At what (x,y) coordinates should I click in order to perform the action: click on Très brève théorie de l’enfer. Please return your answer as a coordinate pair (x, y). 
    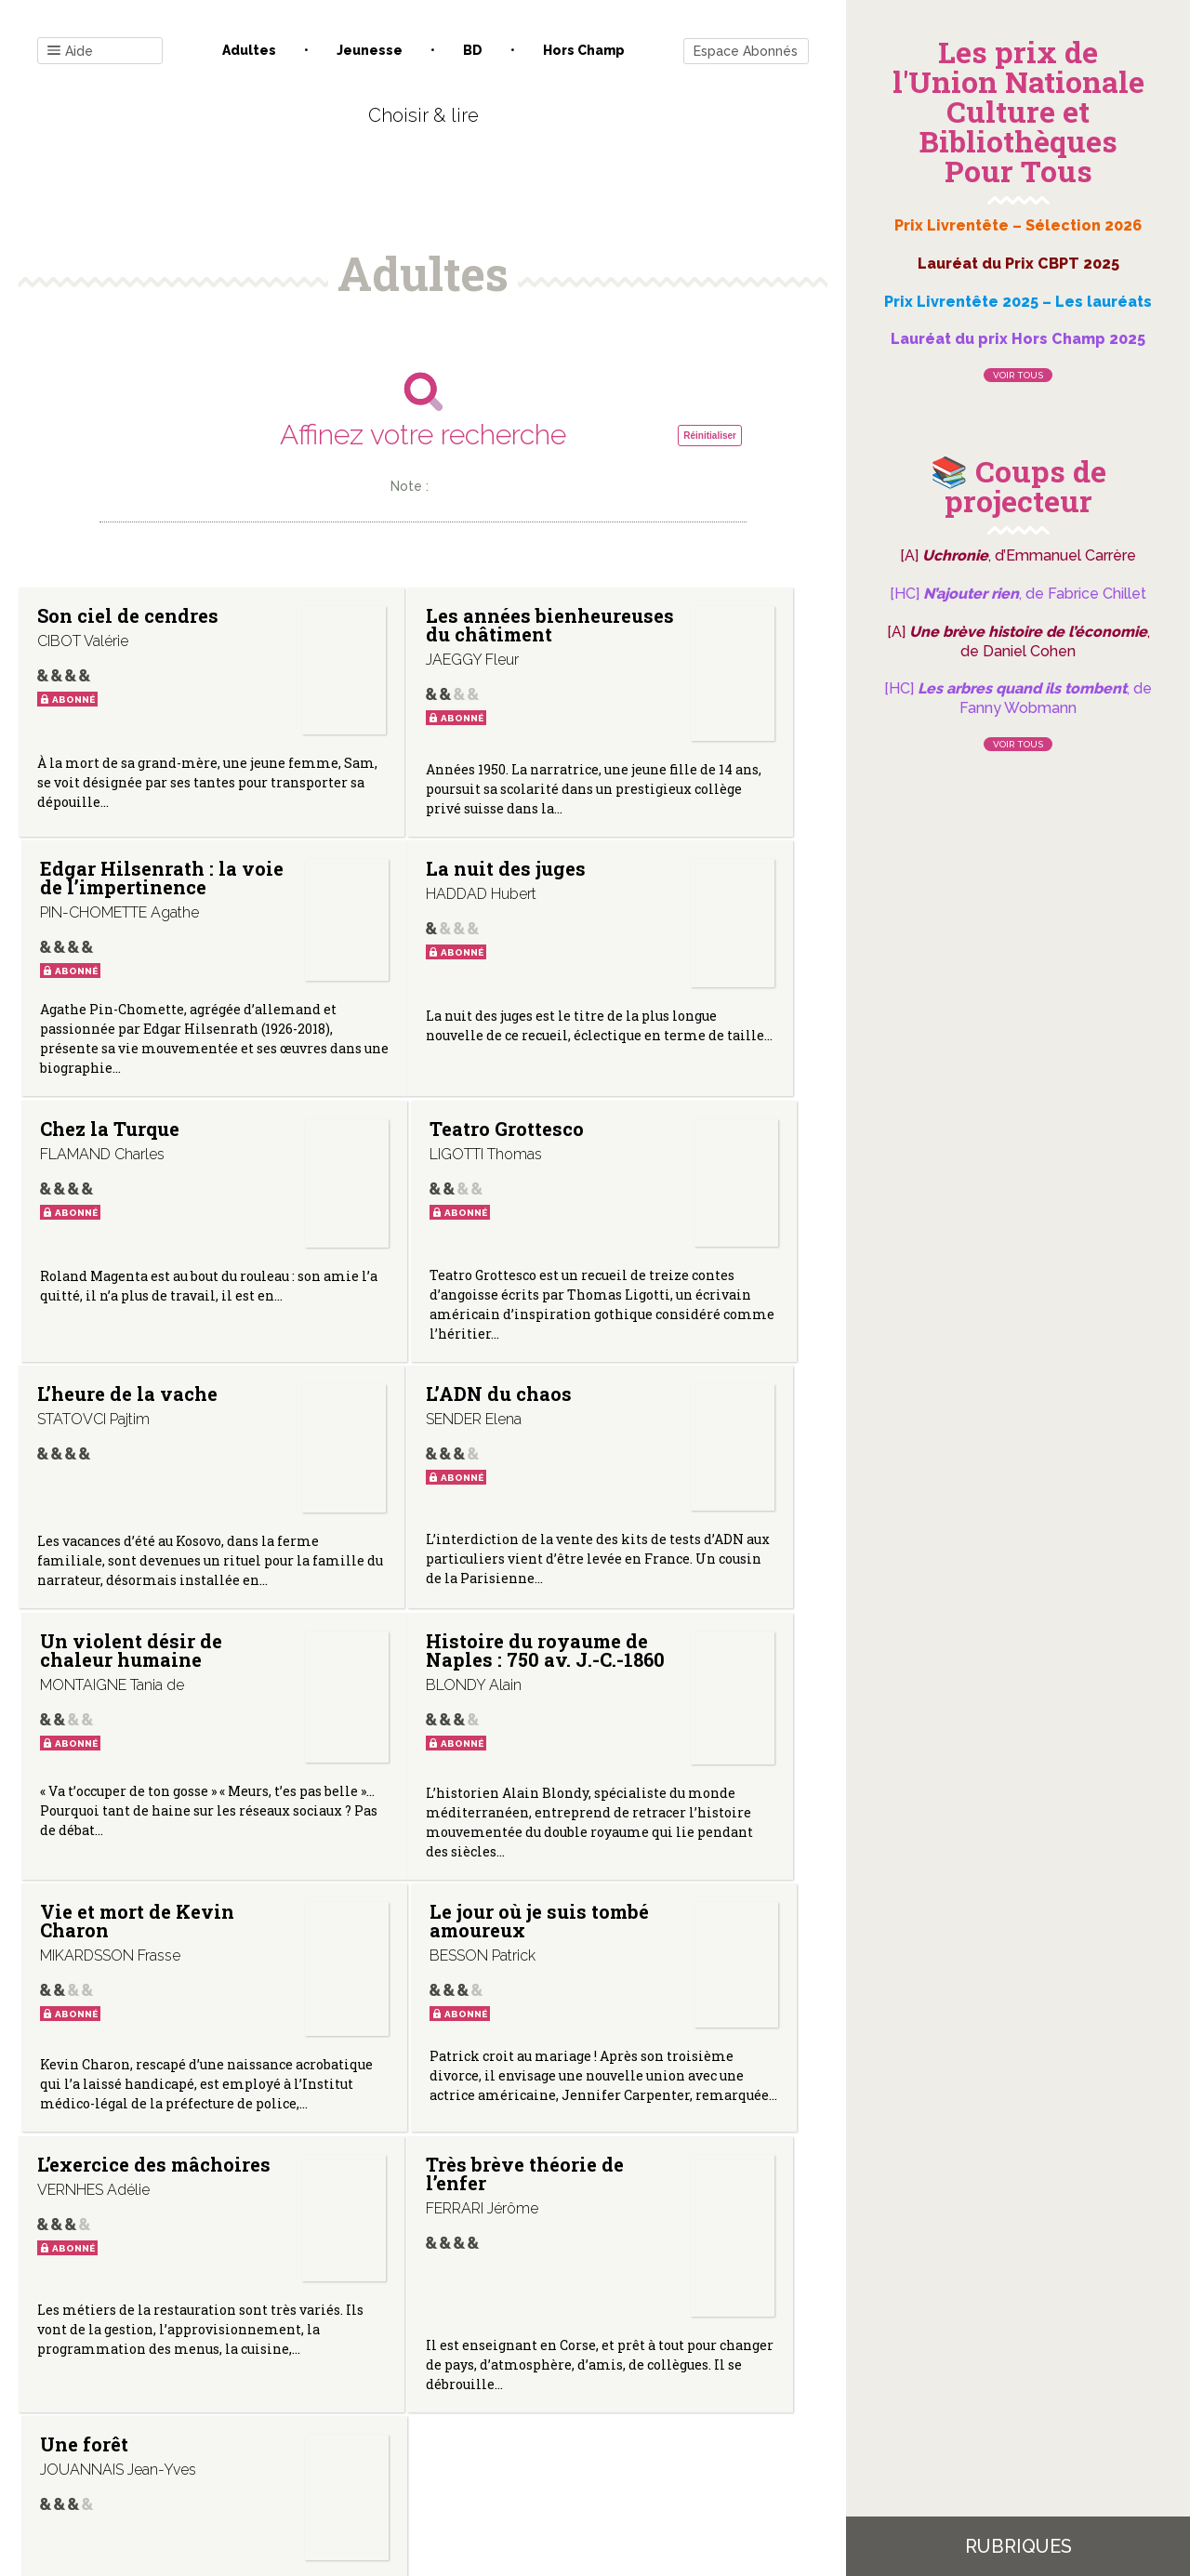
    Looking at the image, I should click on (357, 1968).